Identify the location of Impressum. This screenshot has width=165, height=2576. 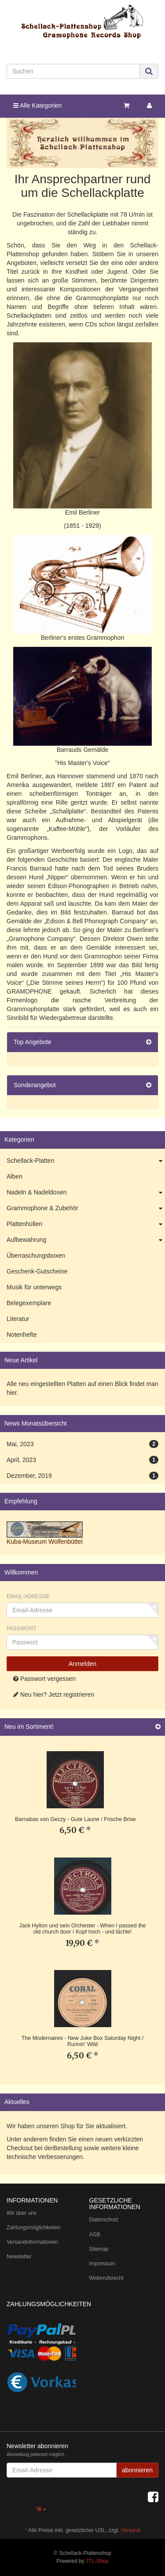
(102, 2263).